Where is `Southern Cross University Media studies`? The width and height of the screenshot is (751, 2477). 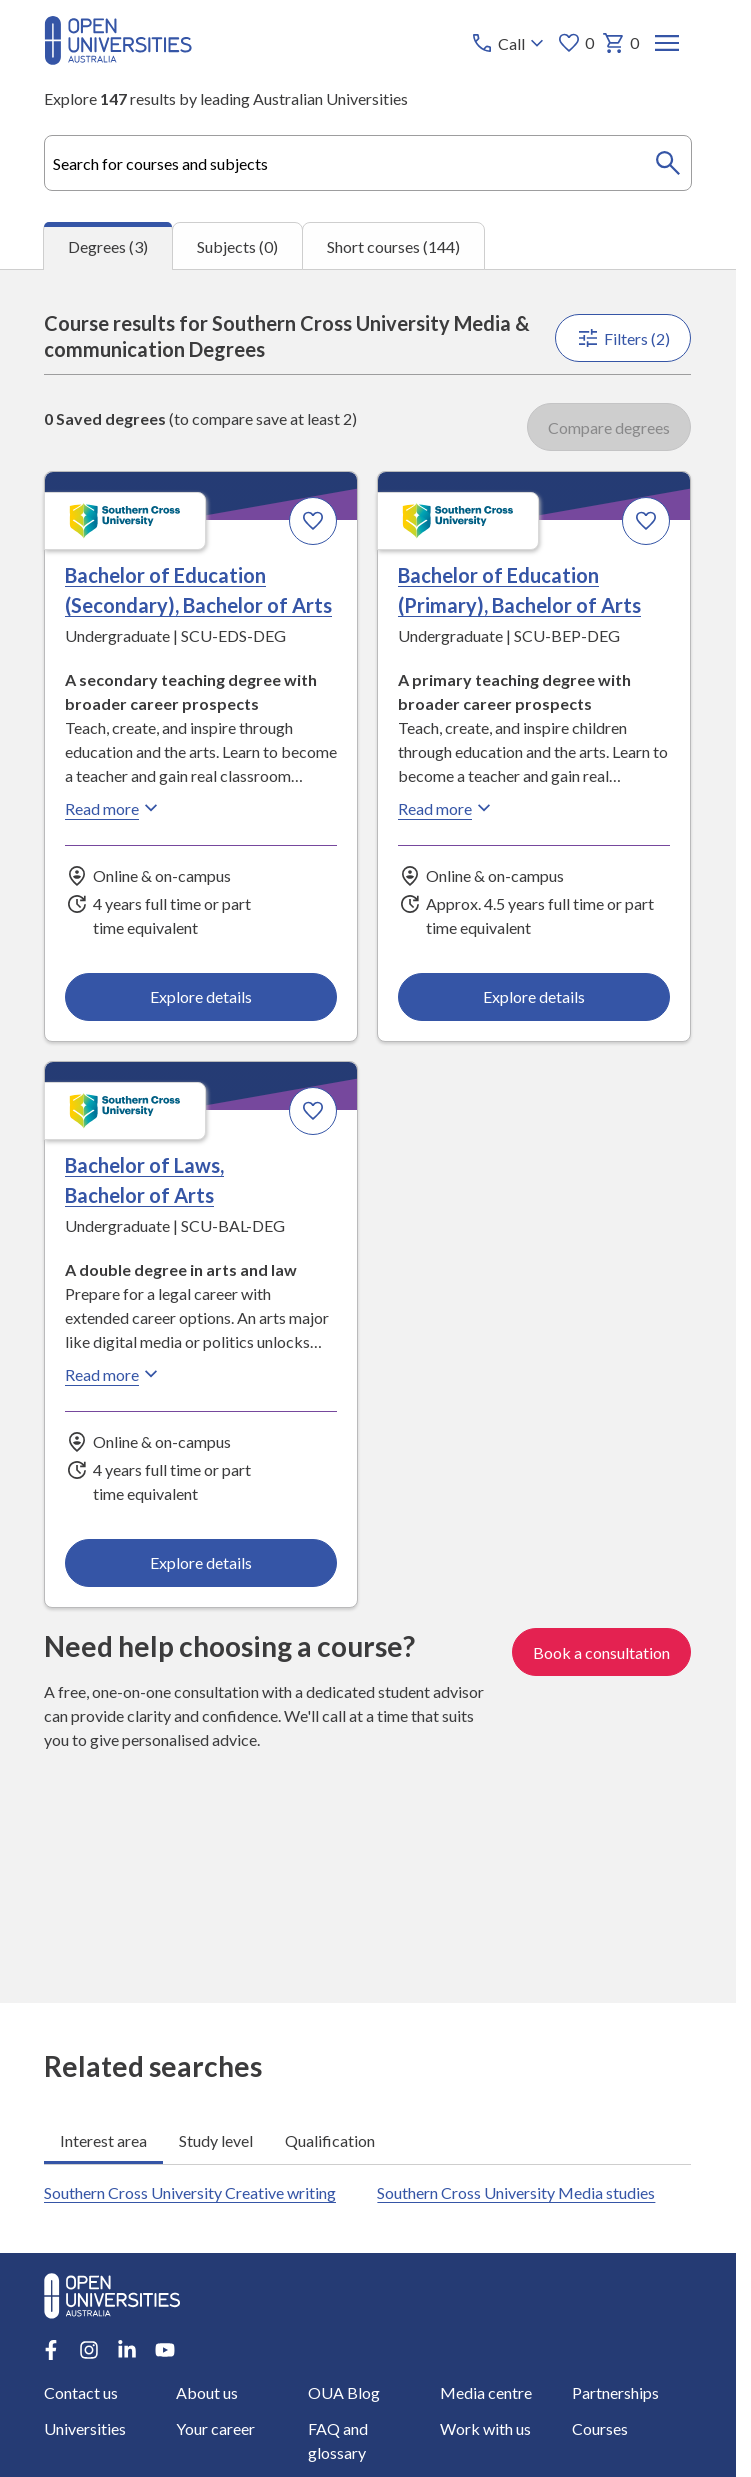
Southern Cross University Media studies is located at coordinates (517, 2192).